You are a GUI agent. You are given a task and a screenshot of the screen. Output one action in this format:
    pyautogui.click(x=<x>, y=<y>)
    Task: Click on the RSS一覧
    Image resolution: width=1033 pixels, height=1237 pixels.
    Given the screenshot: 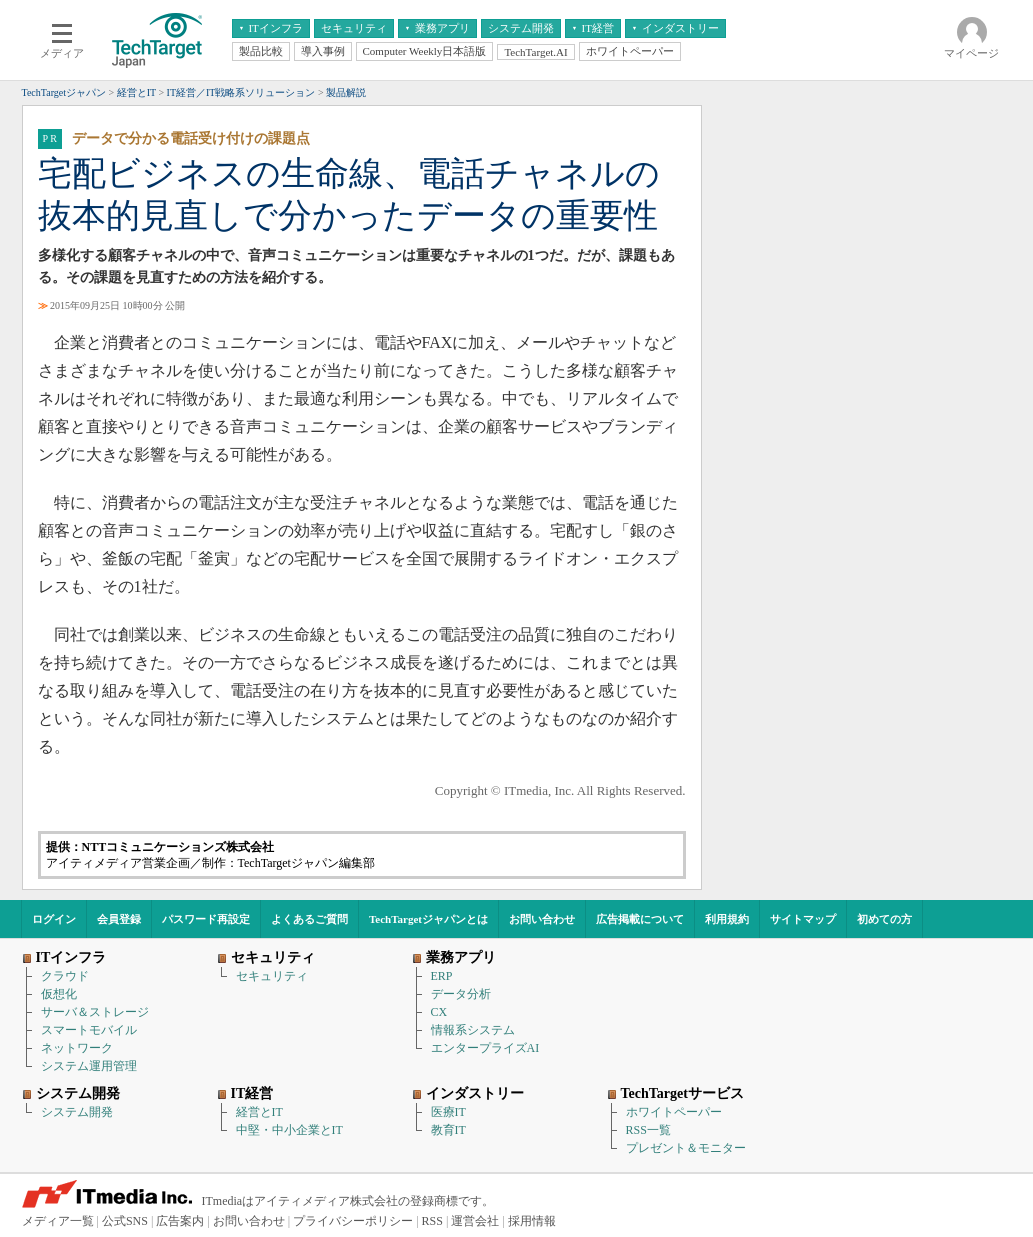 What is the action you would take?
    pyautogui.click(x=648, y=1130)
    